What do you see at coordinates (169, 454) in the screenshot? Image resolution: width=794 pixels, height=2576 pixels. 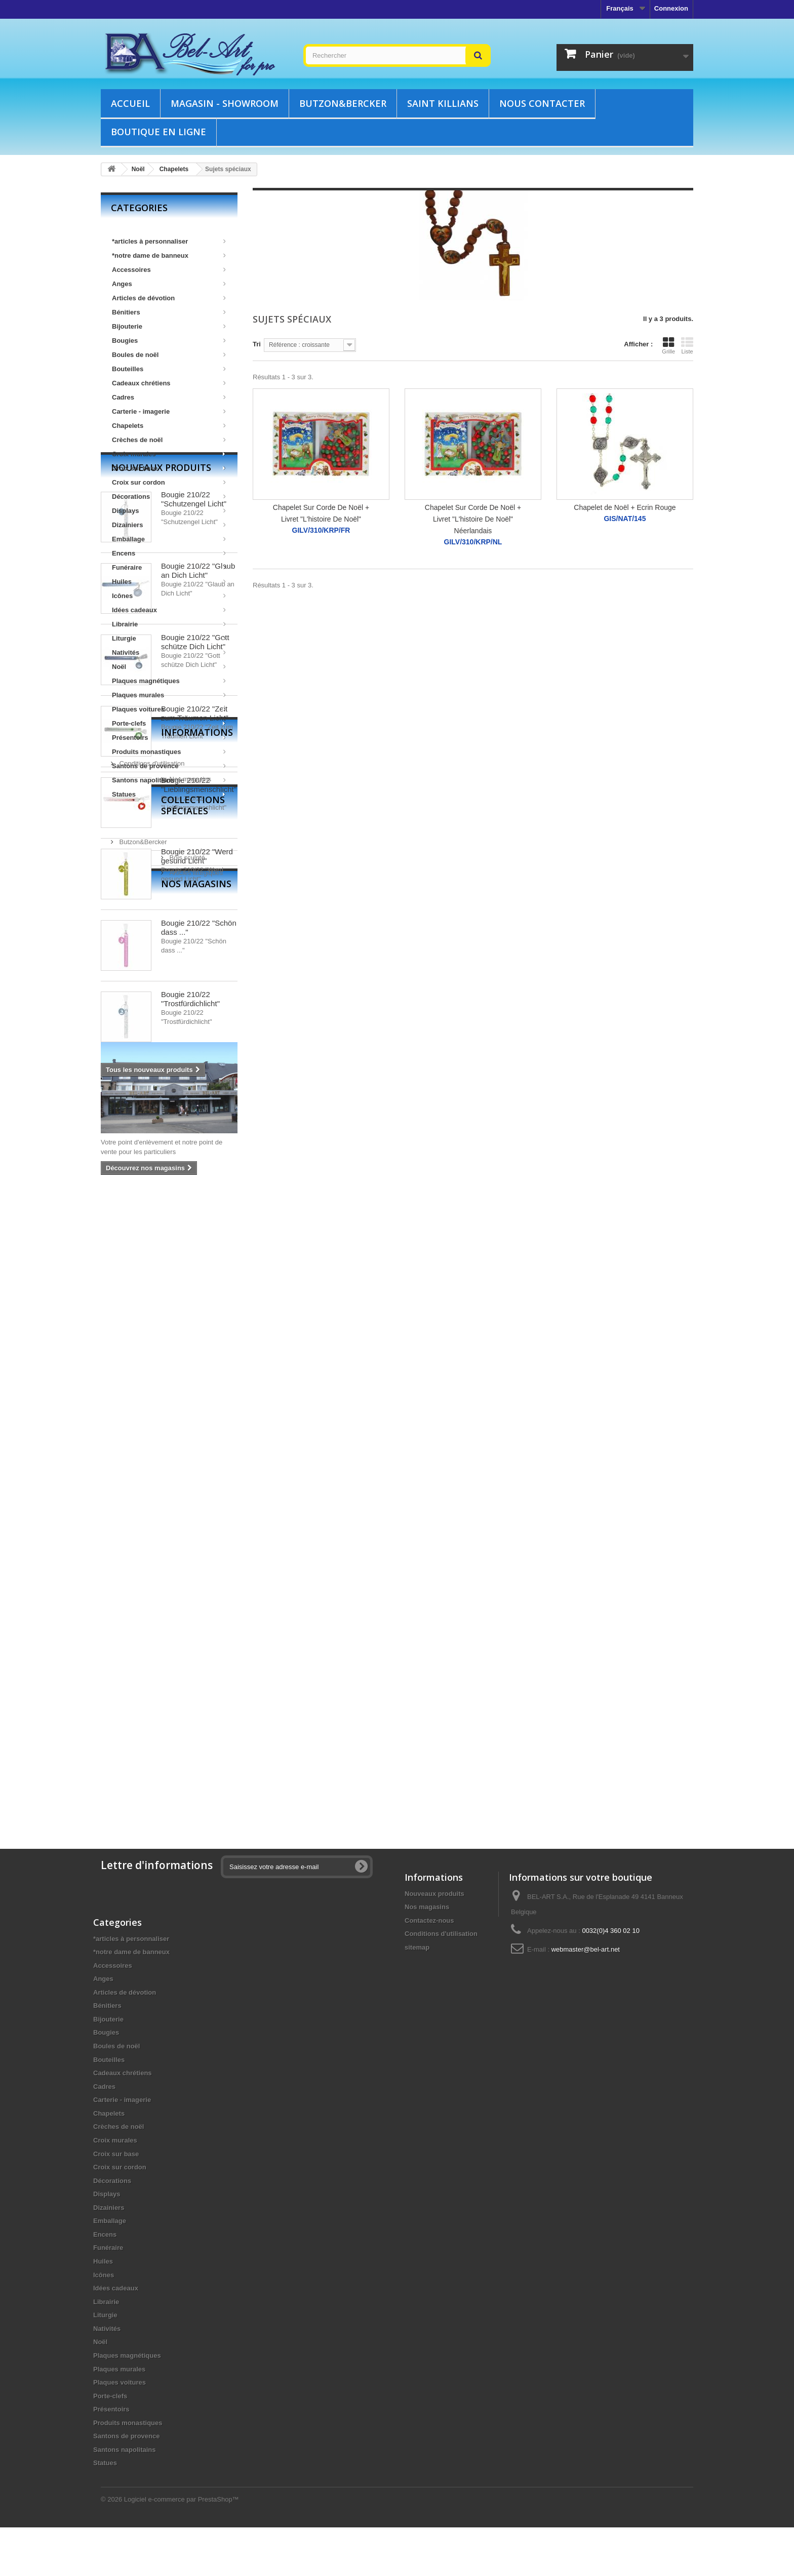 I see `Croix murales` at bounding box center [169, 454].